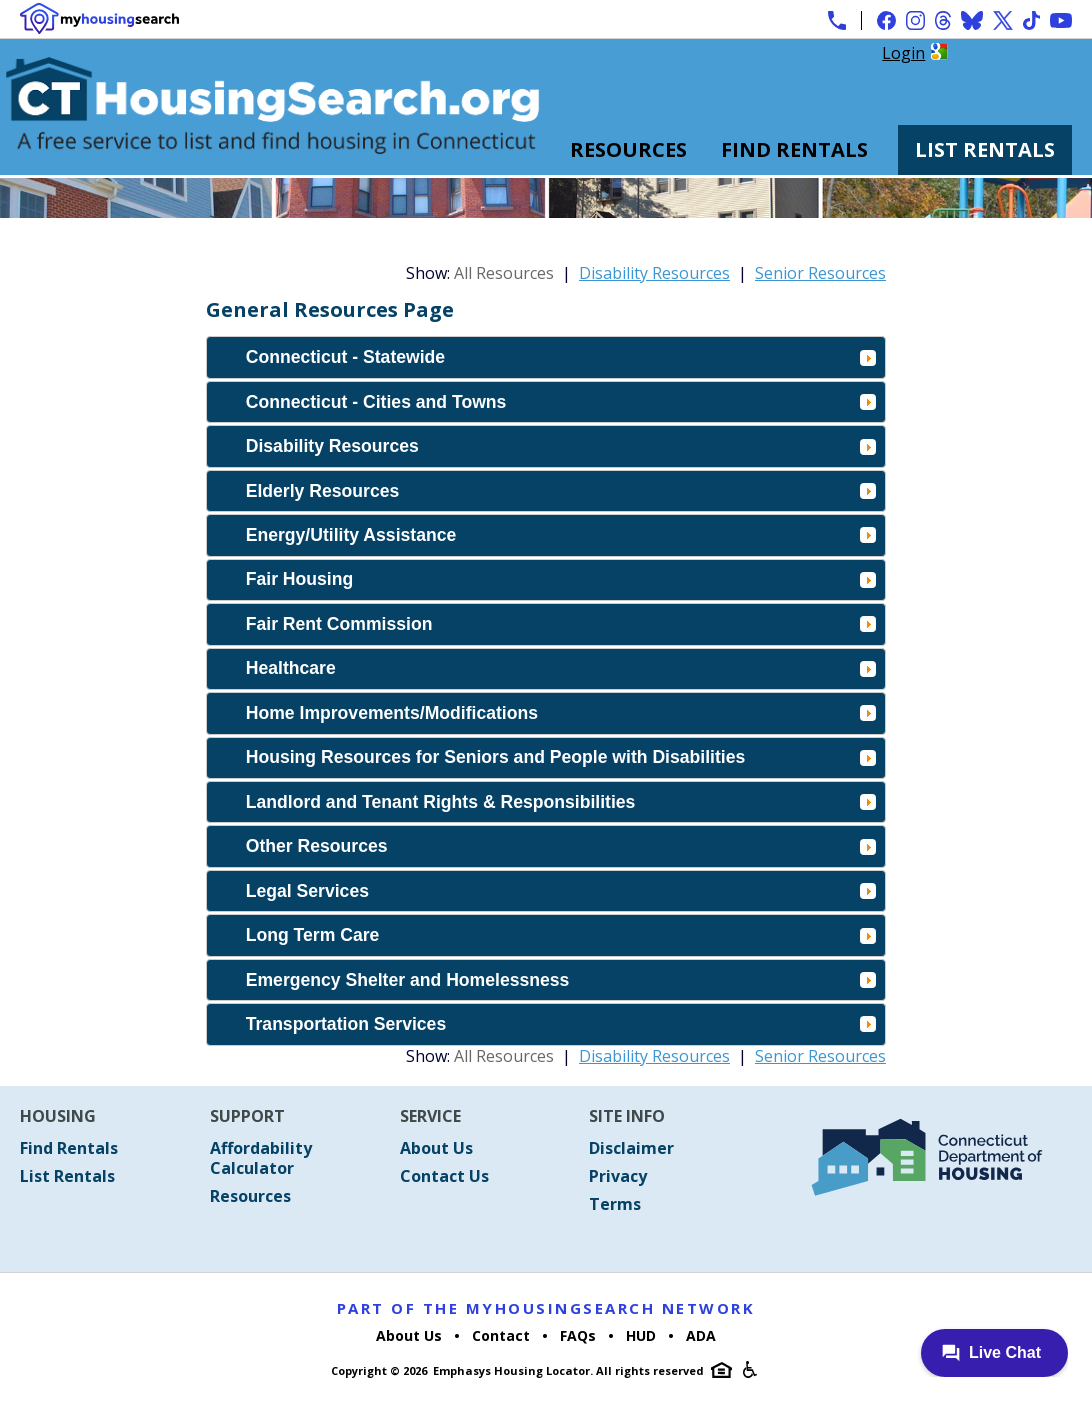  I want to click on Connecticut - Statewide [tab], so click(561, 357).